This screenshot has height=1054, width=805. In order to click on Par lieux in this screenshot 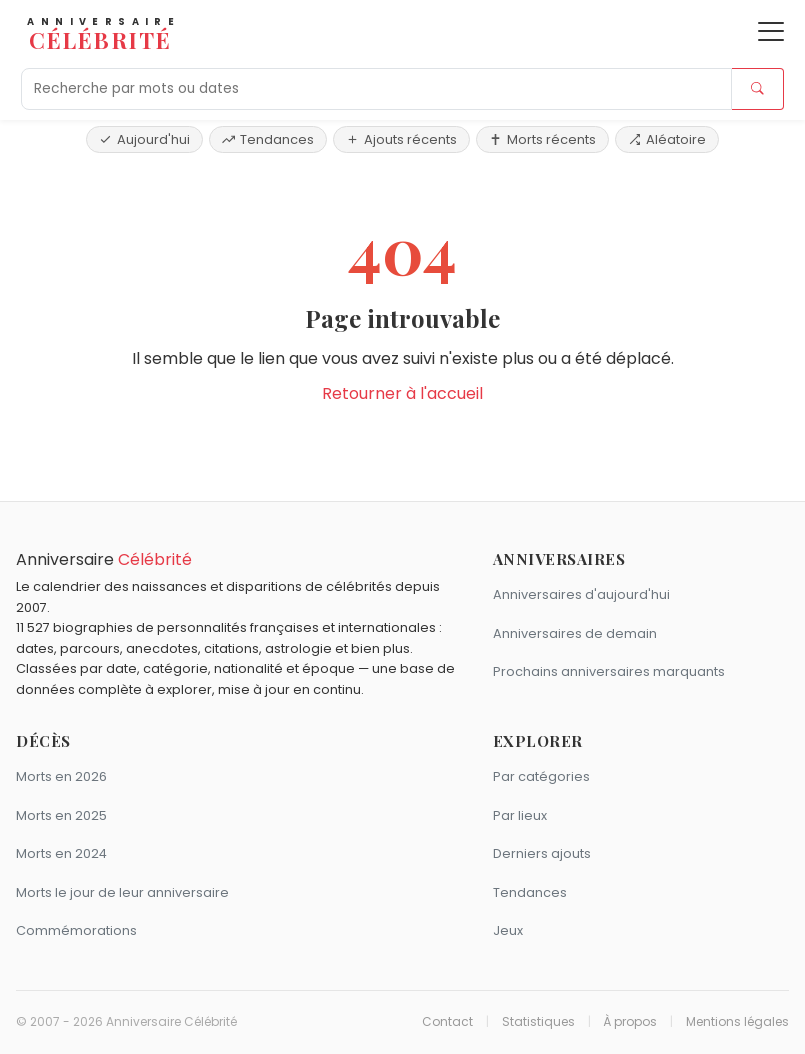, I will do `click(520, 815)`.